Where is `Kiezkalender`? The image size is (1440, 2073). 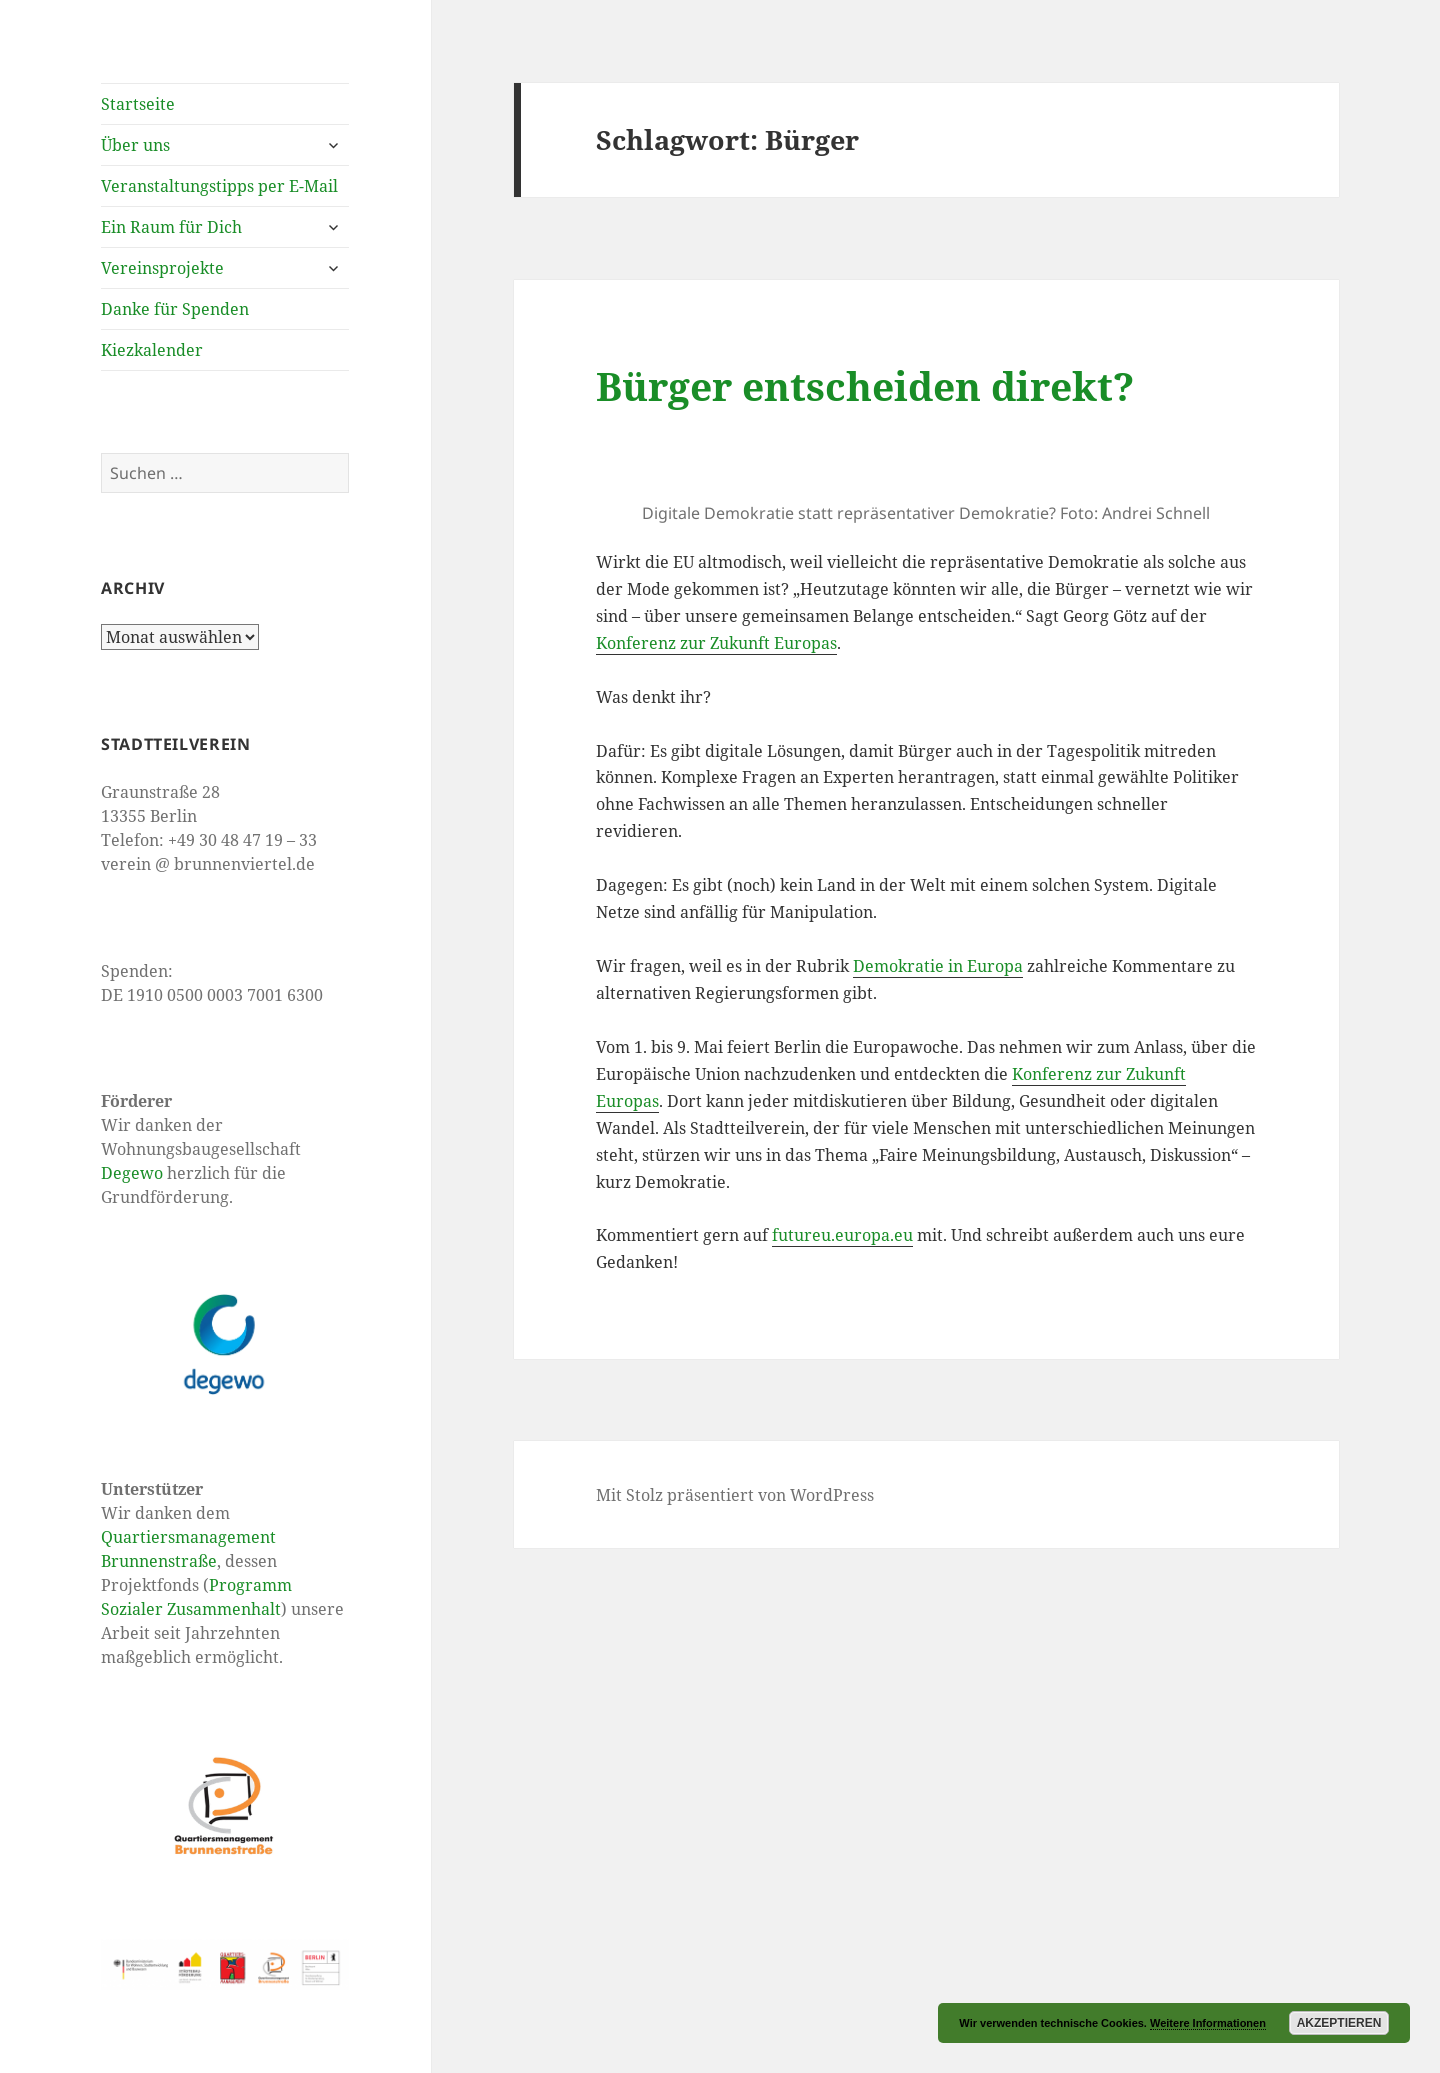 Kiezkalender is located at coordinates (152, 350).